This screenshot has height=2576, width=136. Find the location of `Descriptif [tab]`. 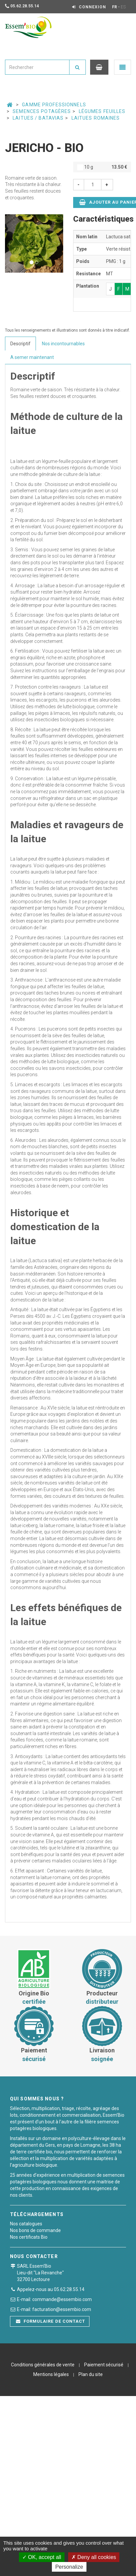

Descriptif [tab] is located at coordinates (20, 343).